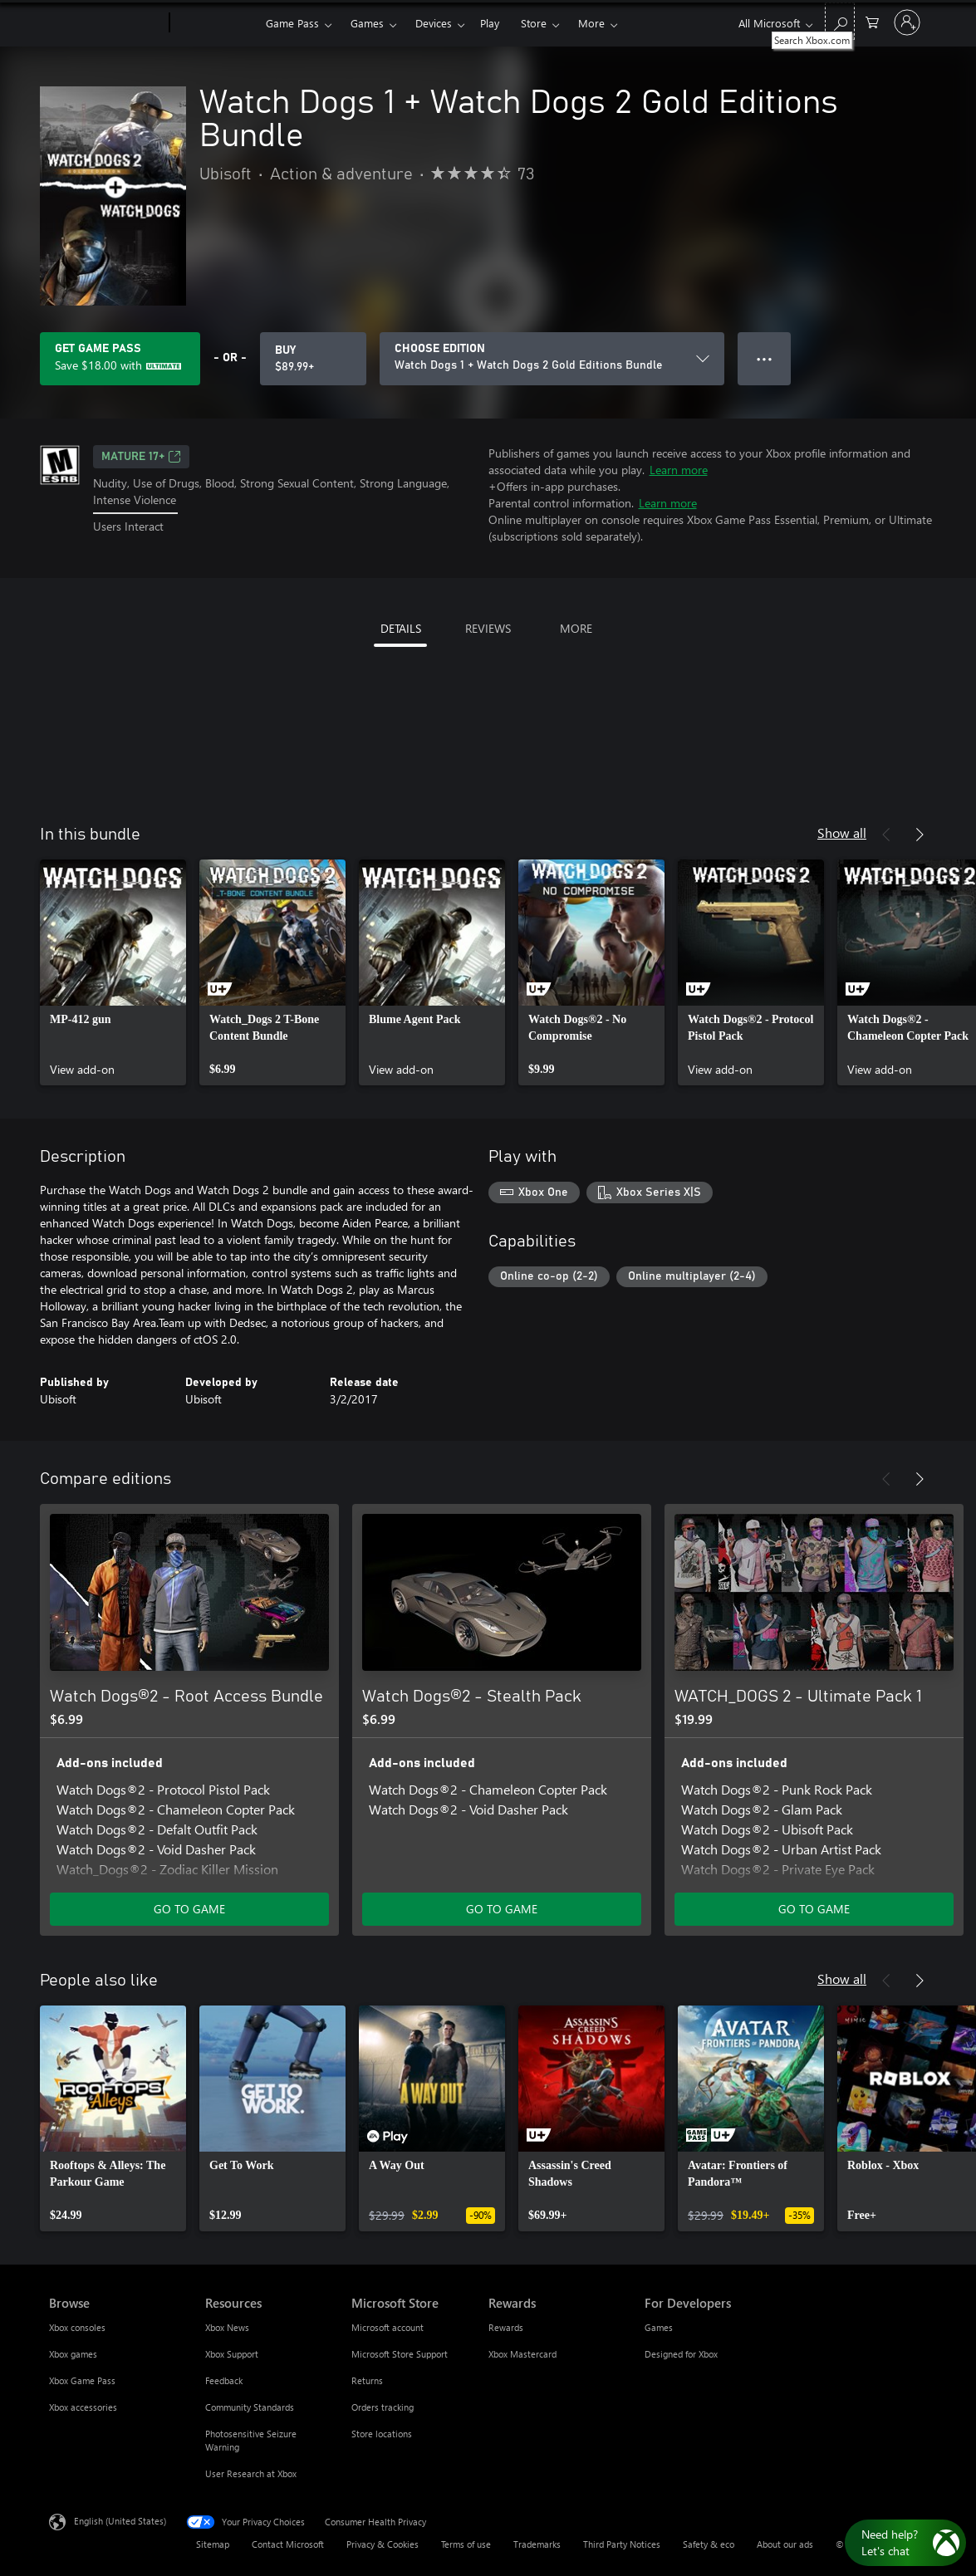 This screenshot has height=2576, width=976. I want to click on Sitemap, so click(212, 2544).